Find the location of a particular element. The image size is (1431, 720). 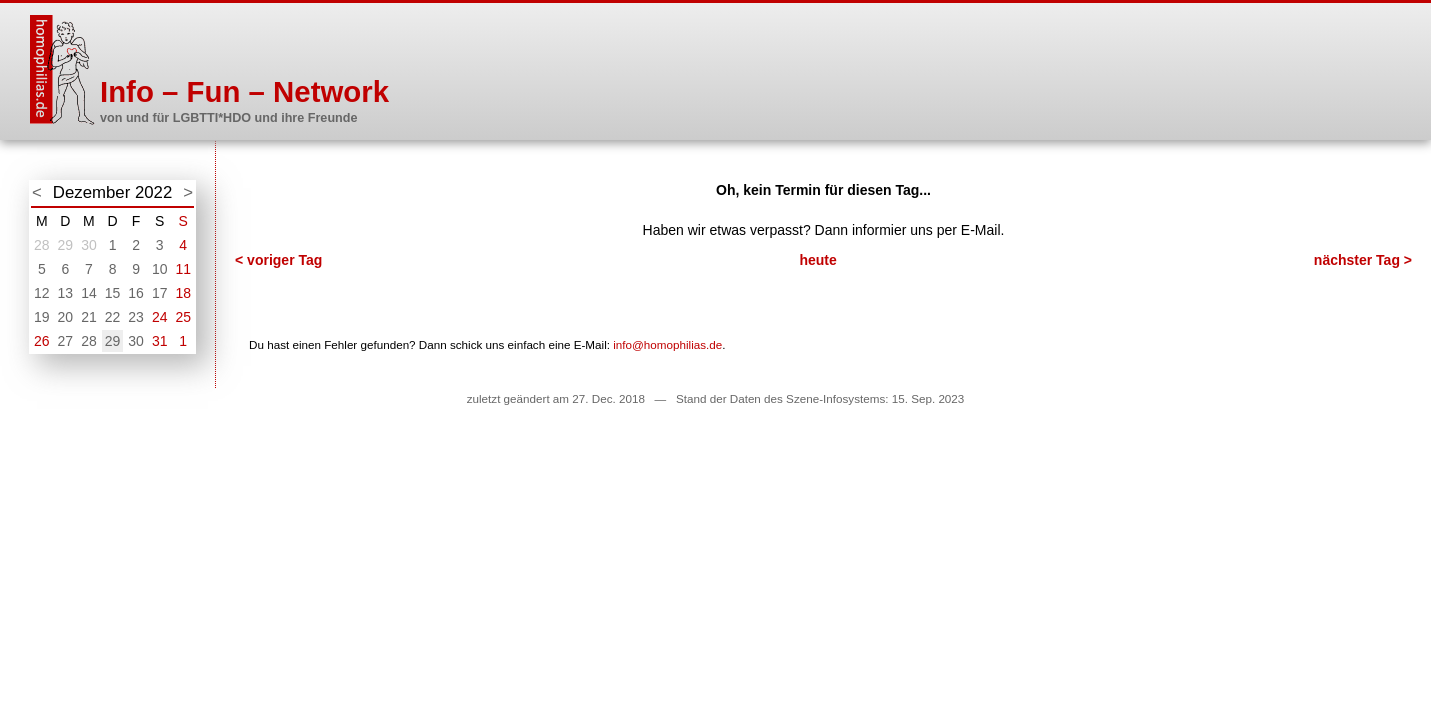

28 is located at coordinates (42, 245).